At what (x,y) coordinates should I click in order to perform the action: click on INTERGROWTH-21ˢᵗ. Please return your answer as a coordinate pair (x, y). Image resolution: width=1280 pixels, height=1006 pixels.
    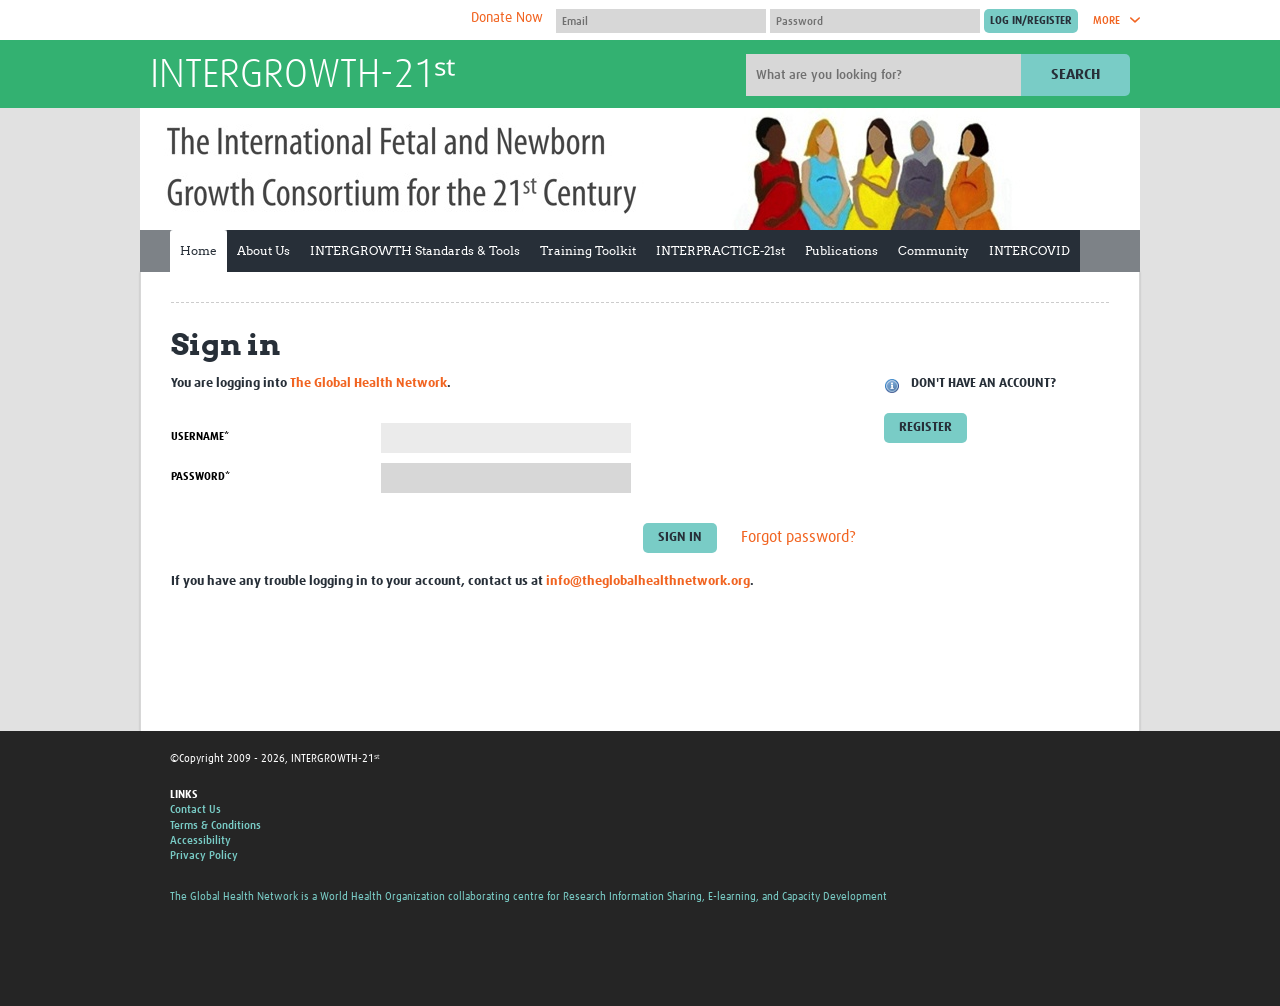
    Looking at the image, I should click on (302, 76).